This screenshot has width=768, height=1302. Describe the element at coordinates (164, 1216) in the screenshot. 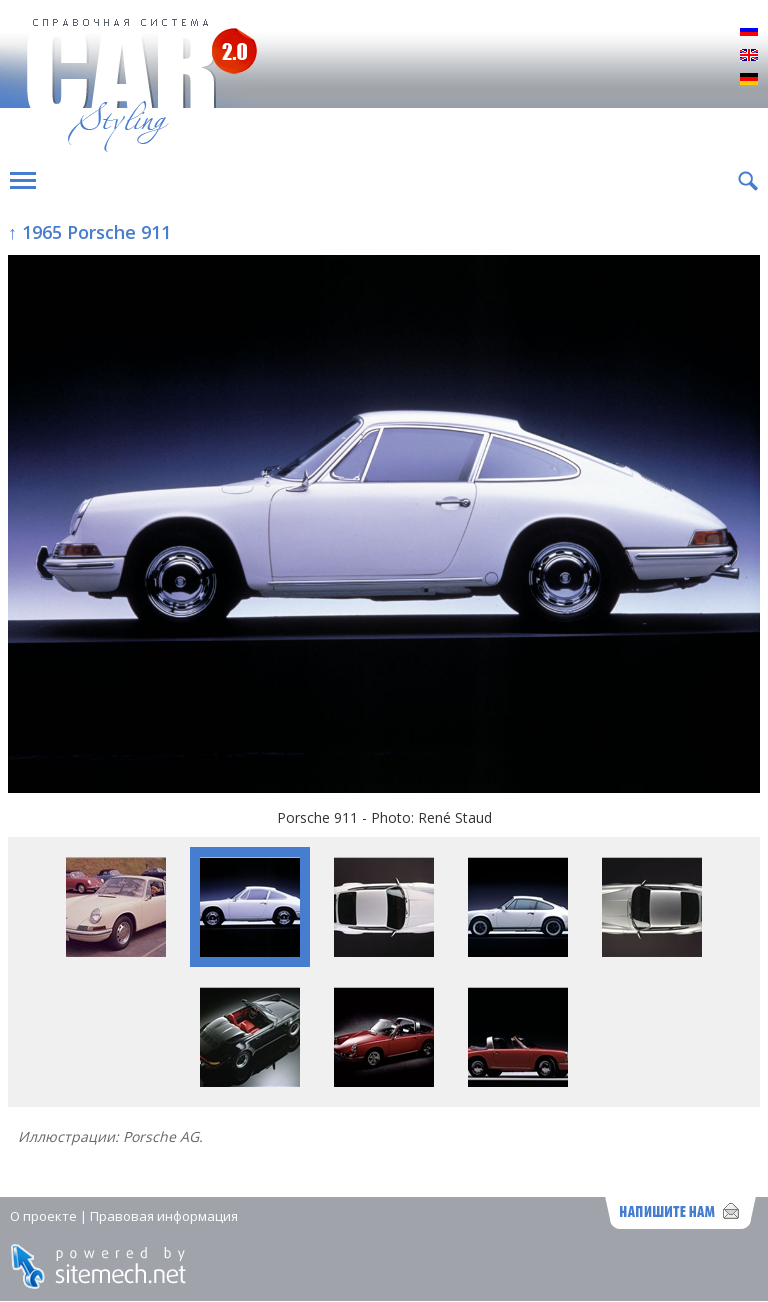

I see `Правовая информация` at that location.